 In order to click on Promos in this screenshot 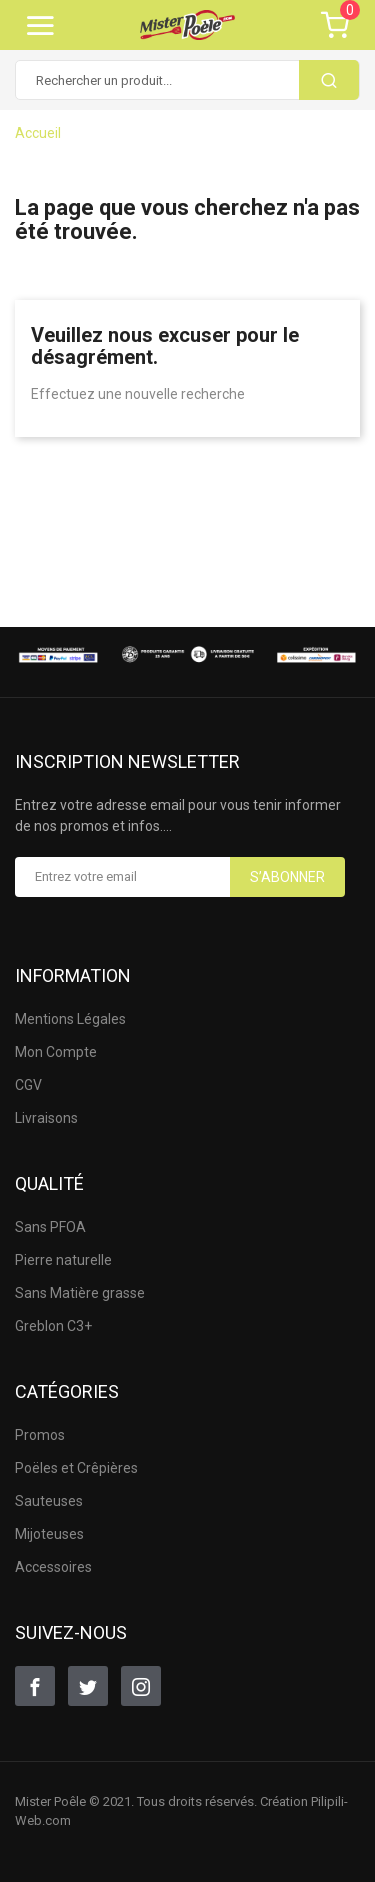, I will do `click(40, 1435)`.